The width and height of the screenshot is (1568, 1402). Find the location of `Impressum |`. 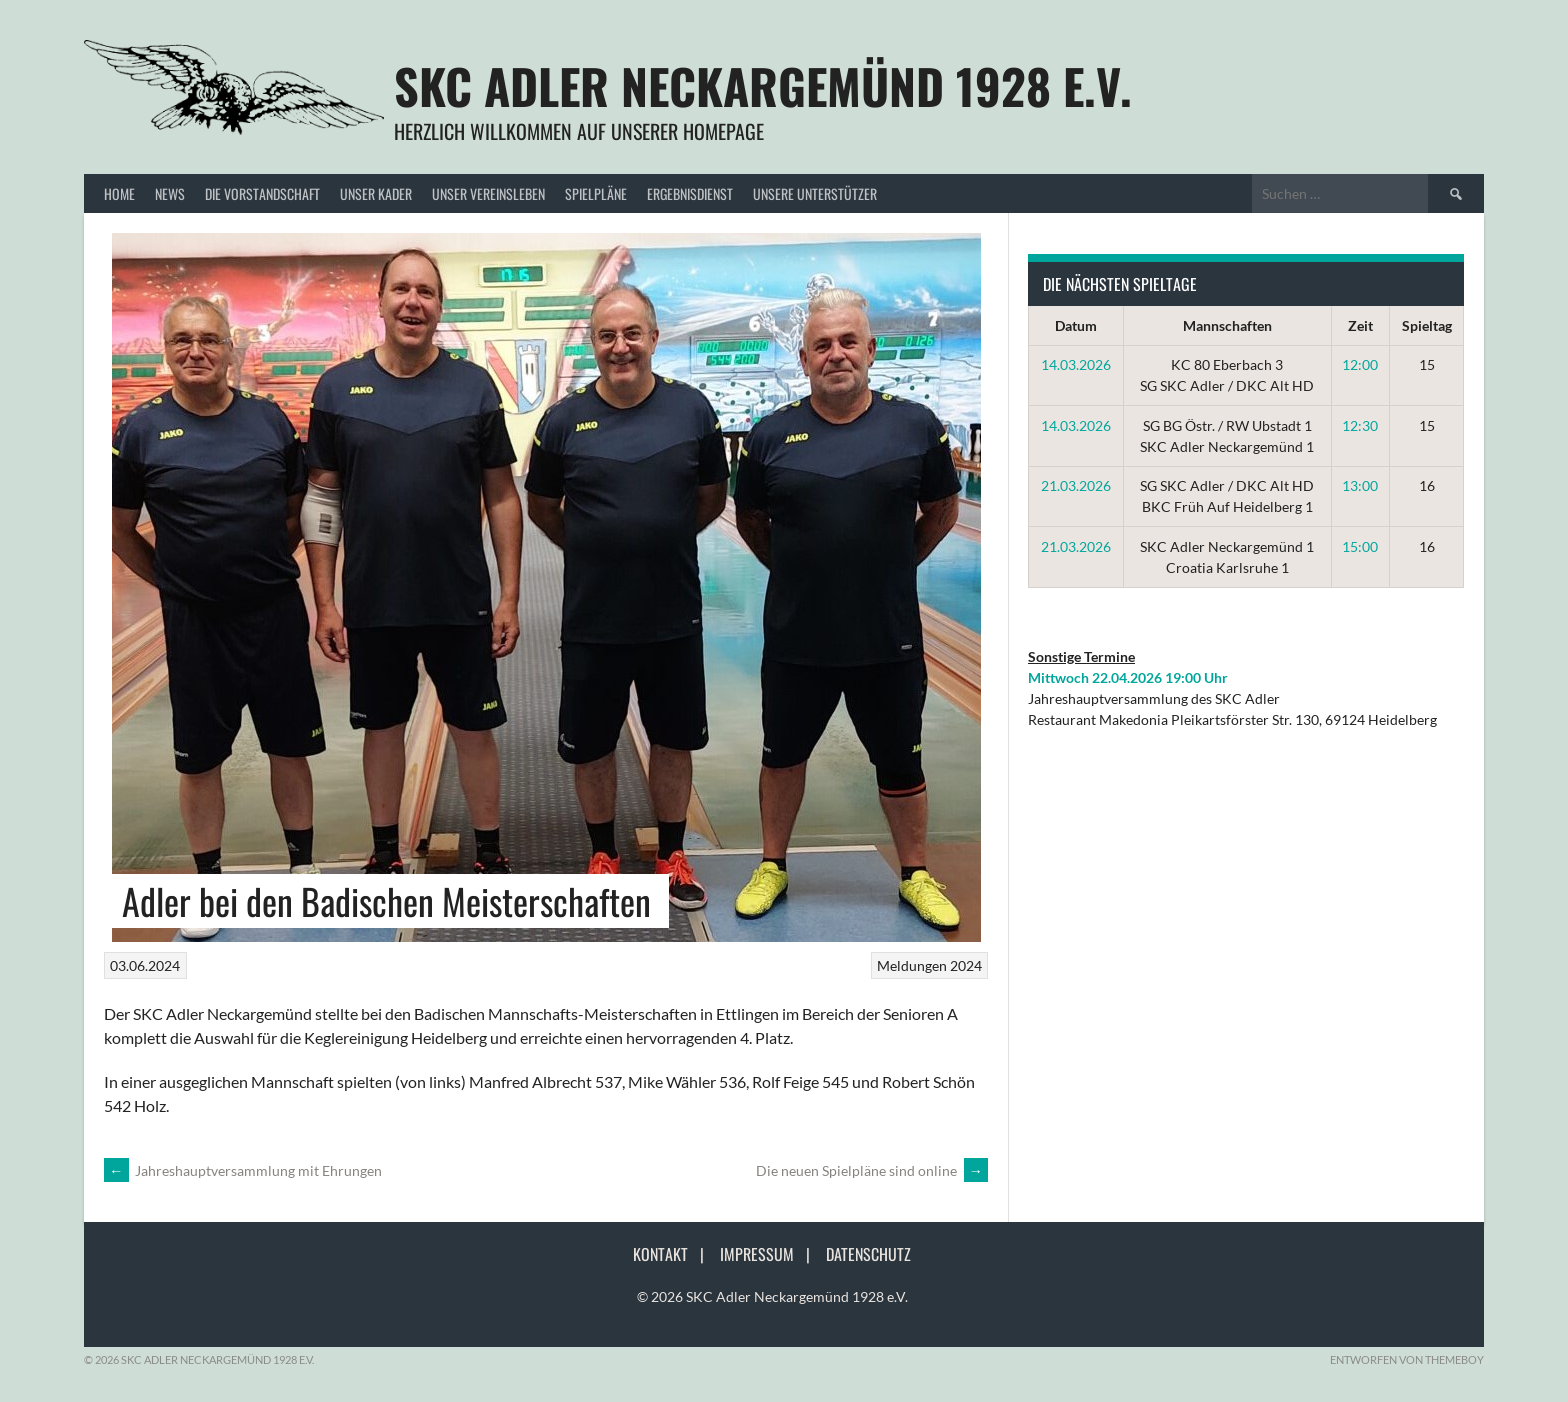

Impressum | is located at coordinates (771, 1254).